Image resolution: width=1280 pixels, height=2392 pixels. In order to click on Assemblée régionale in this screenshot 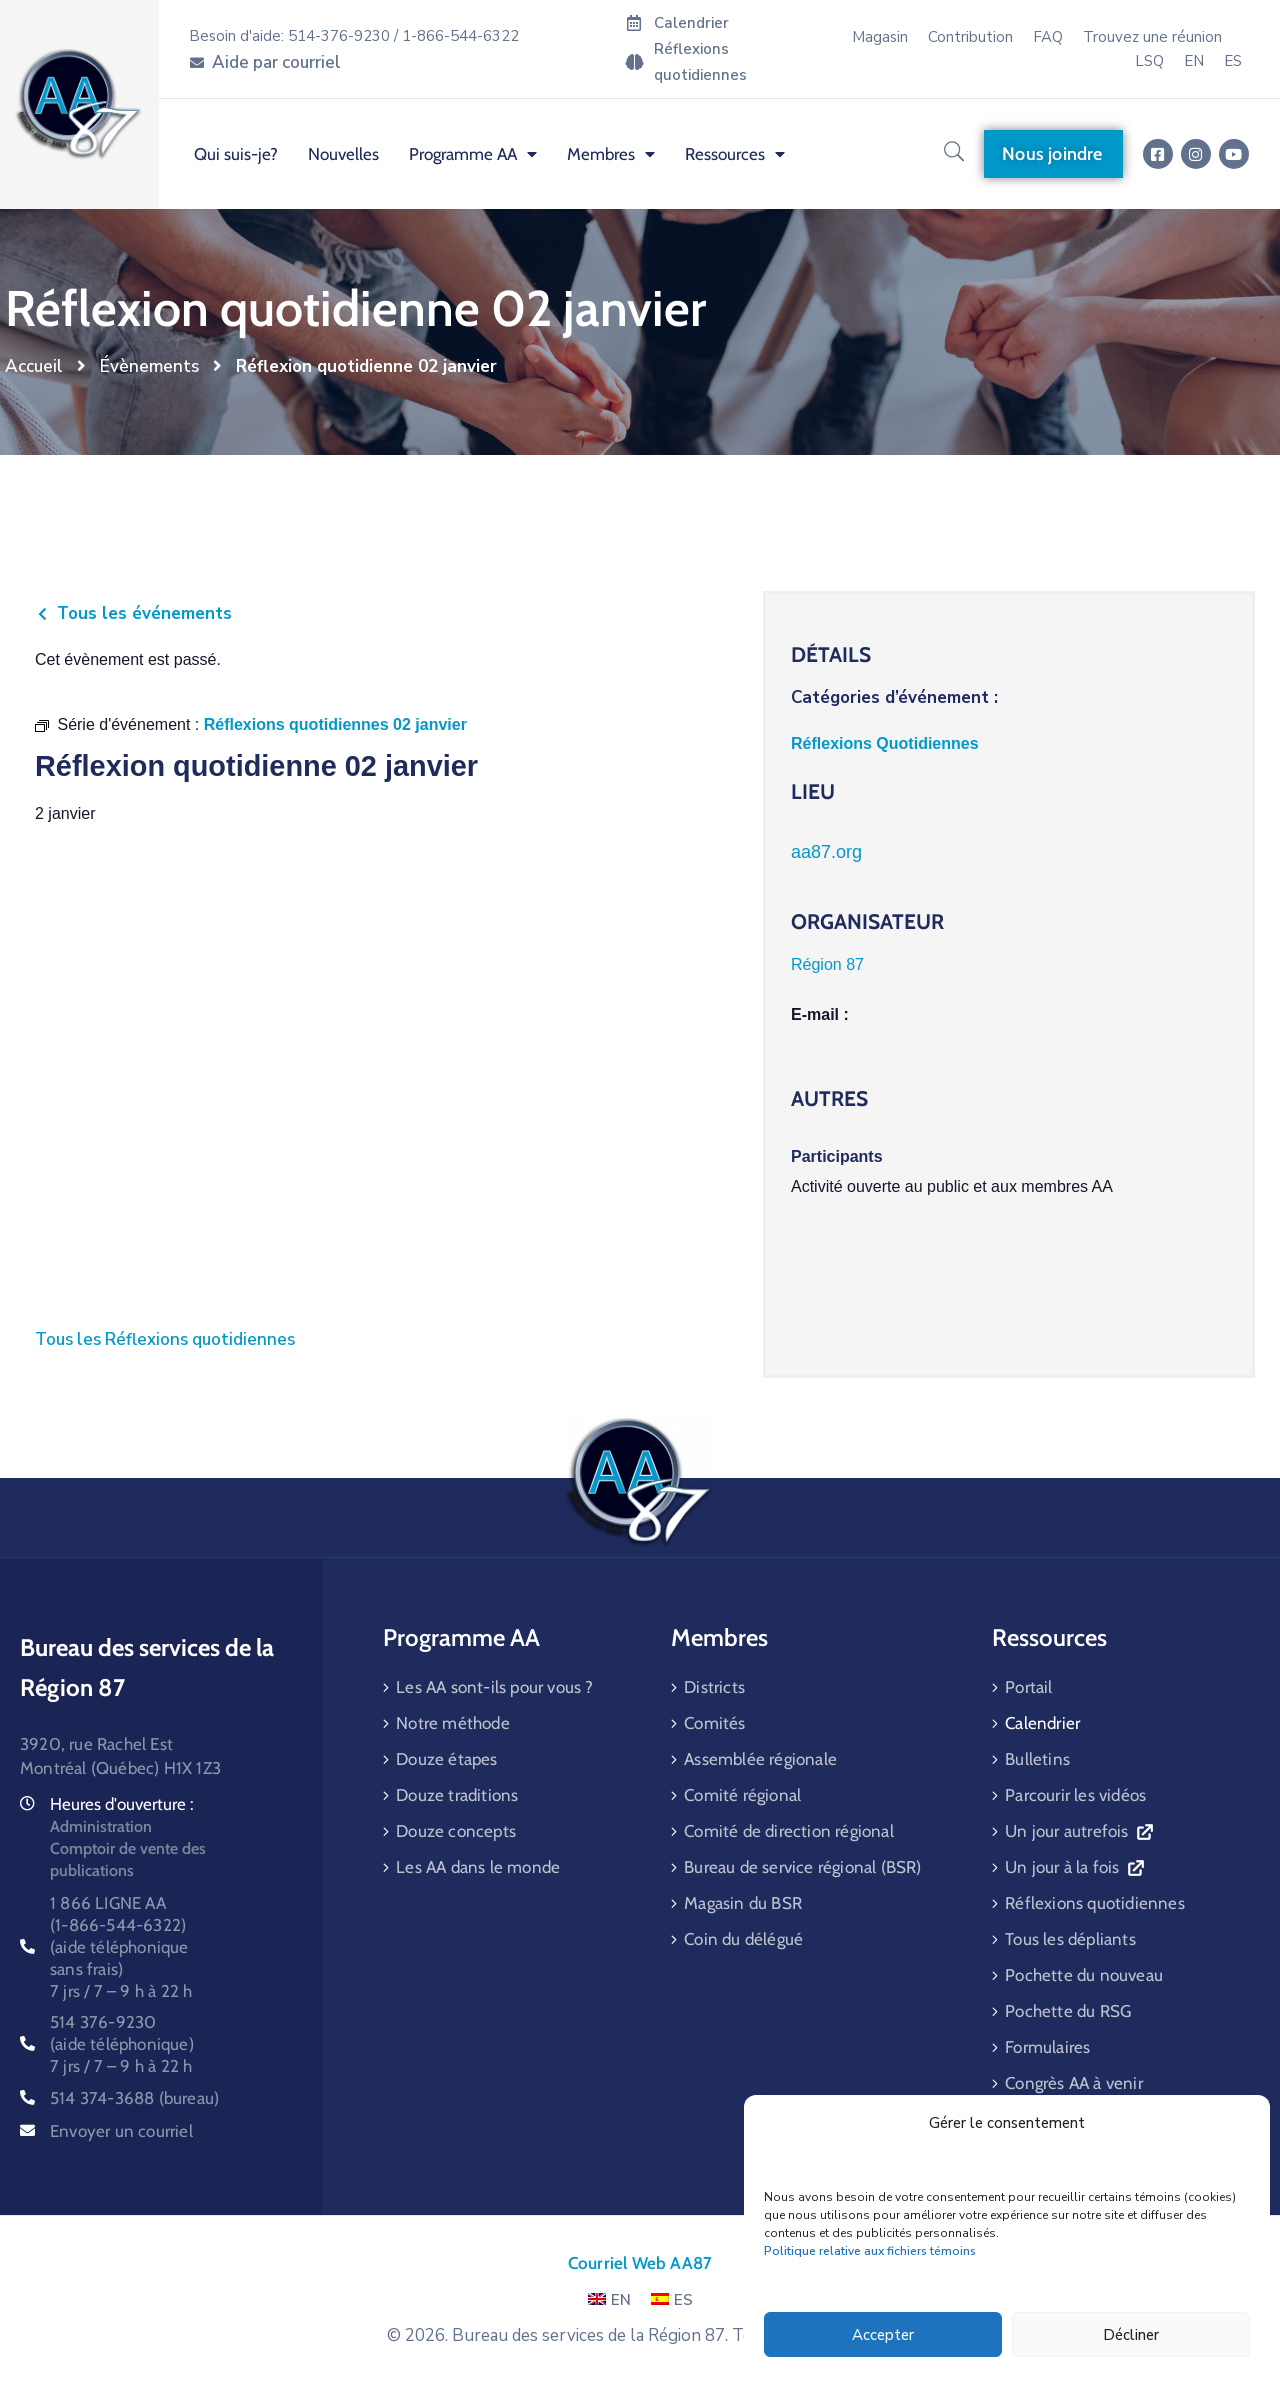, I will do `click(760, 1759)`.